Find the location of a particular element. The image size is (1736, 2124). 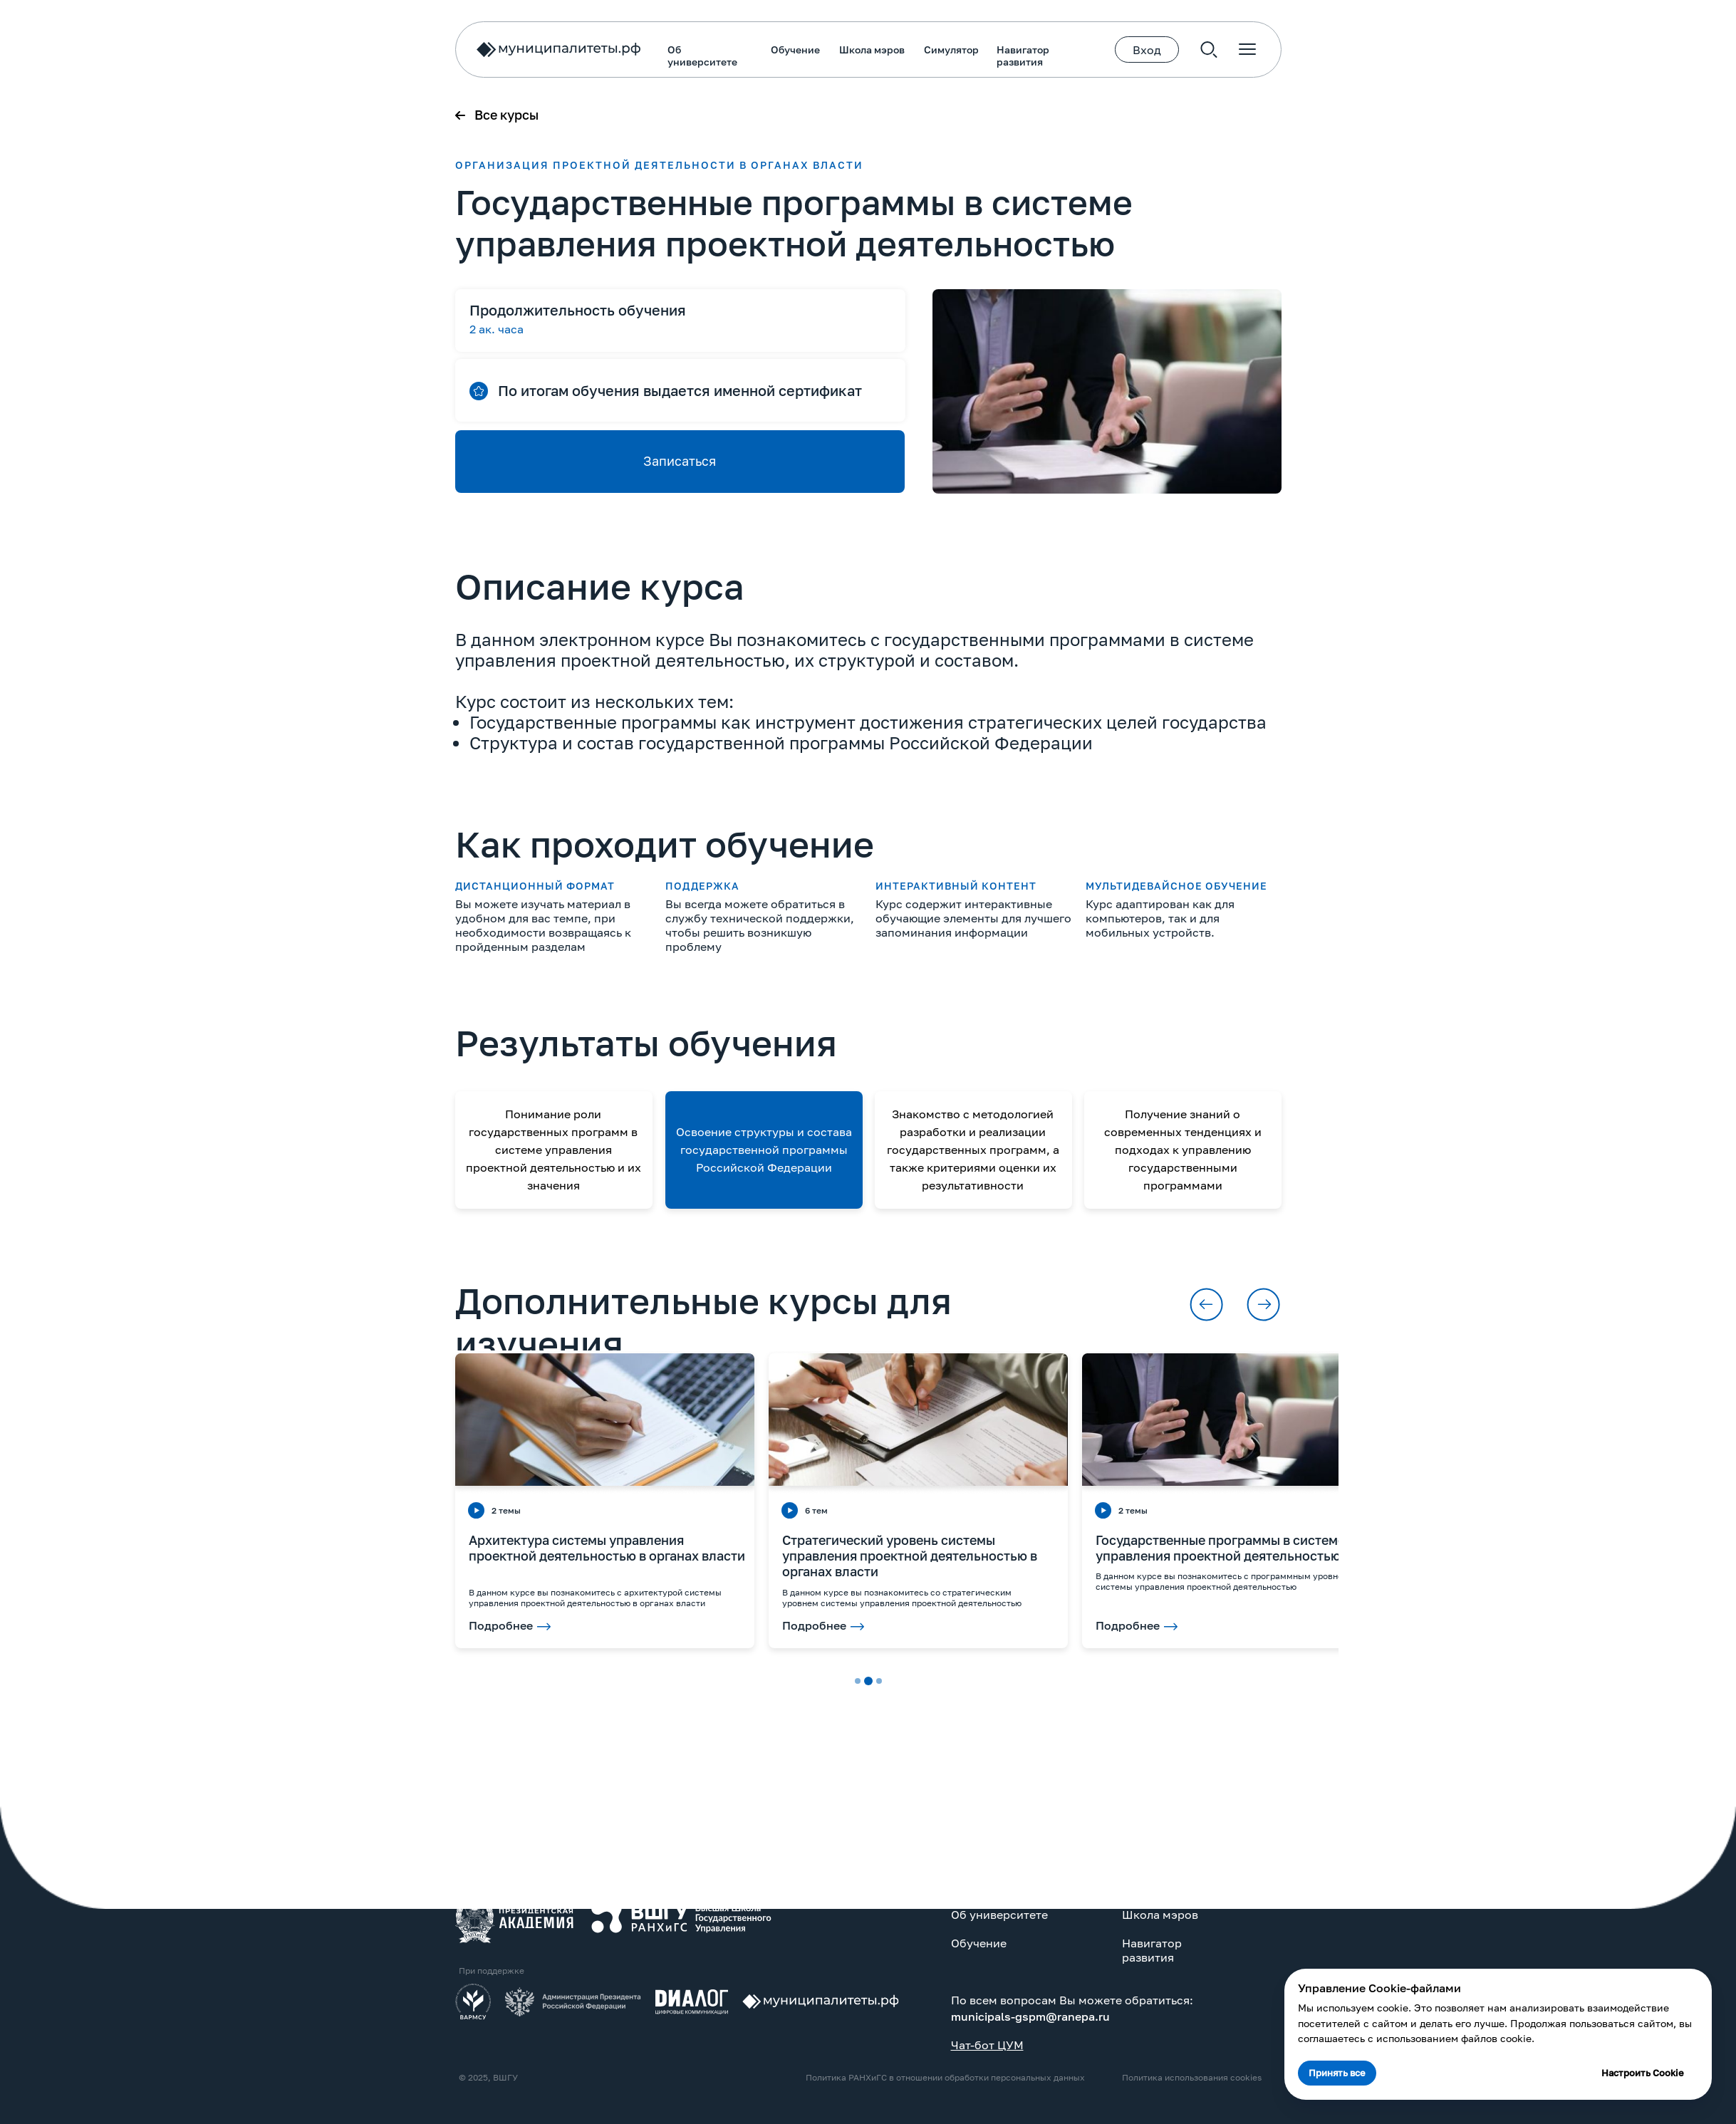

Симулятор is located at coordinates (595, 49).